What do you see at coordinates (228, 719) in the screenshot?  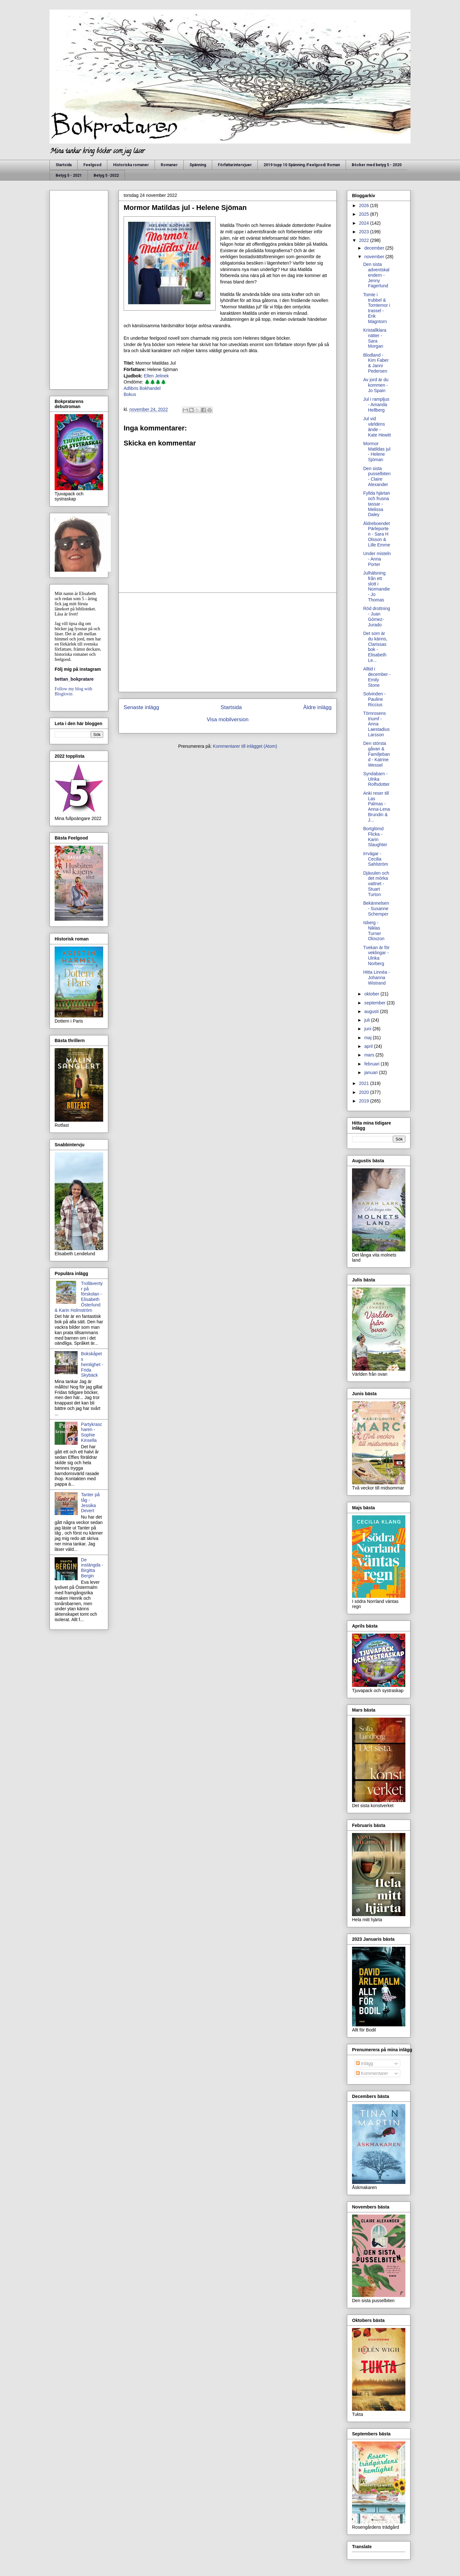 I see `Visa mobilversion` at bounding box center [228, 719].